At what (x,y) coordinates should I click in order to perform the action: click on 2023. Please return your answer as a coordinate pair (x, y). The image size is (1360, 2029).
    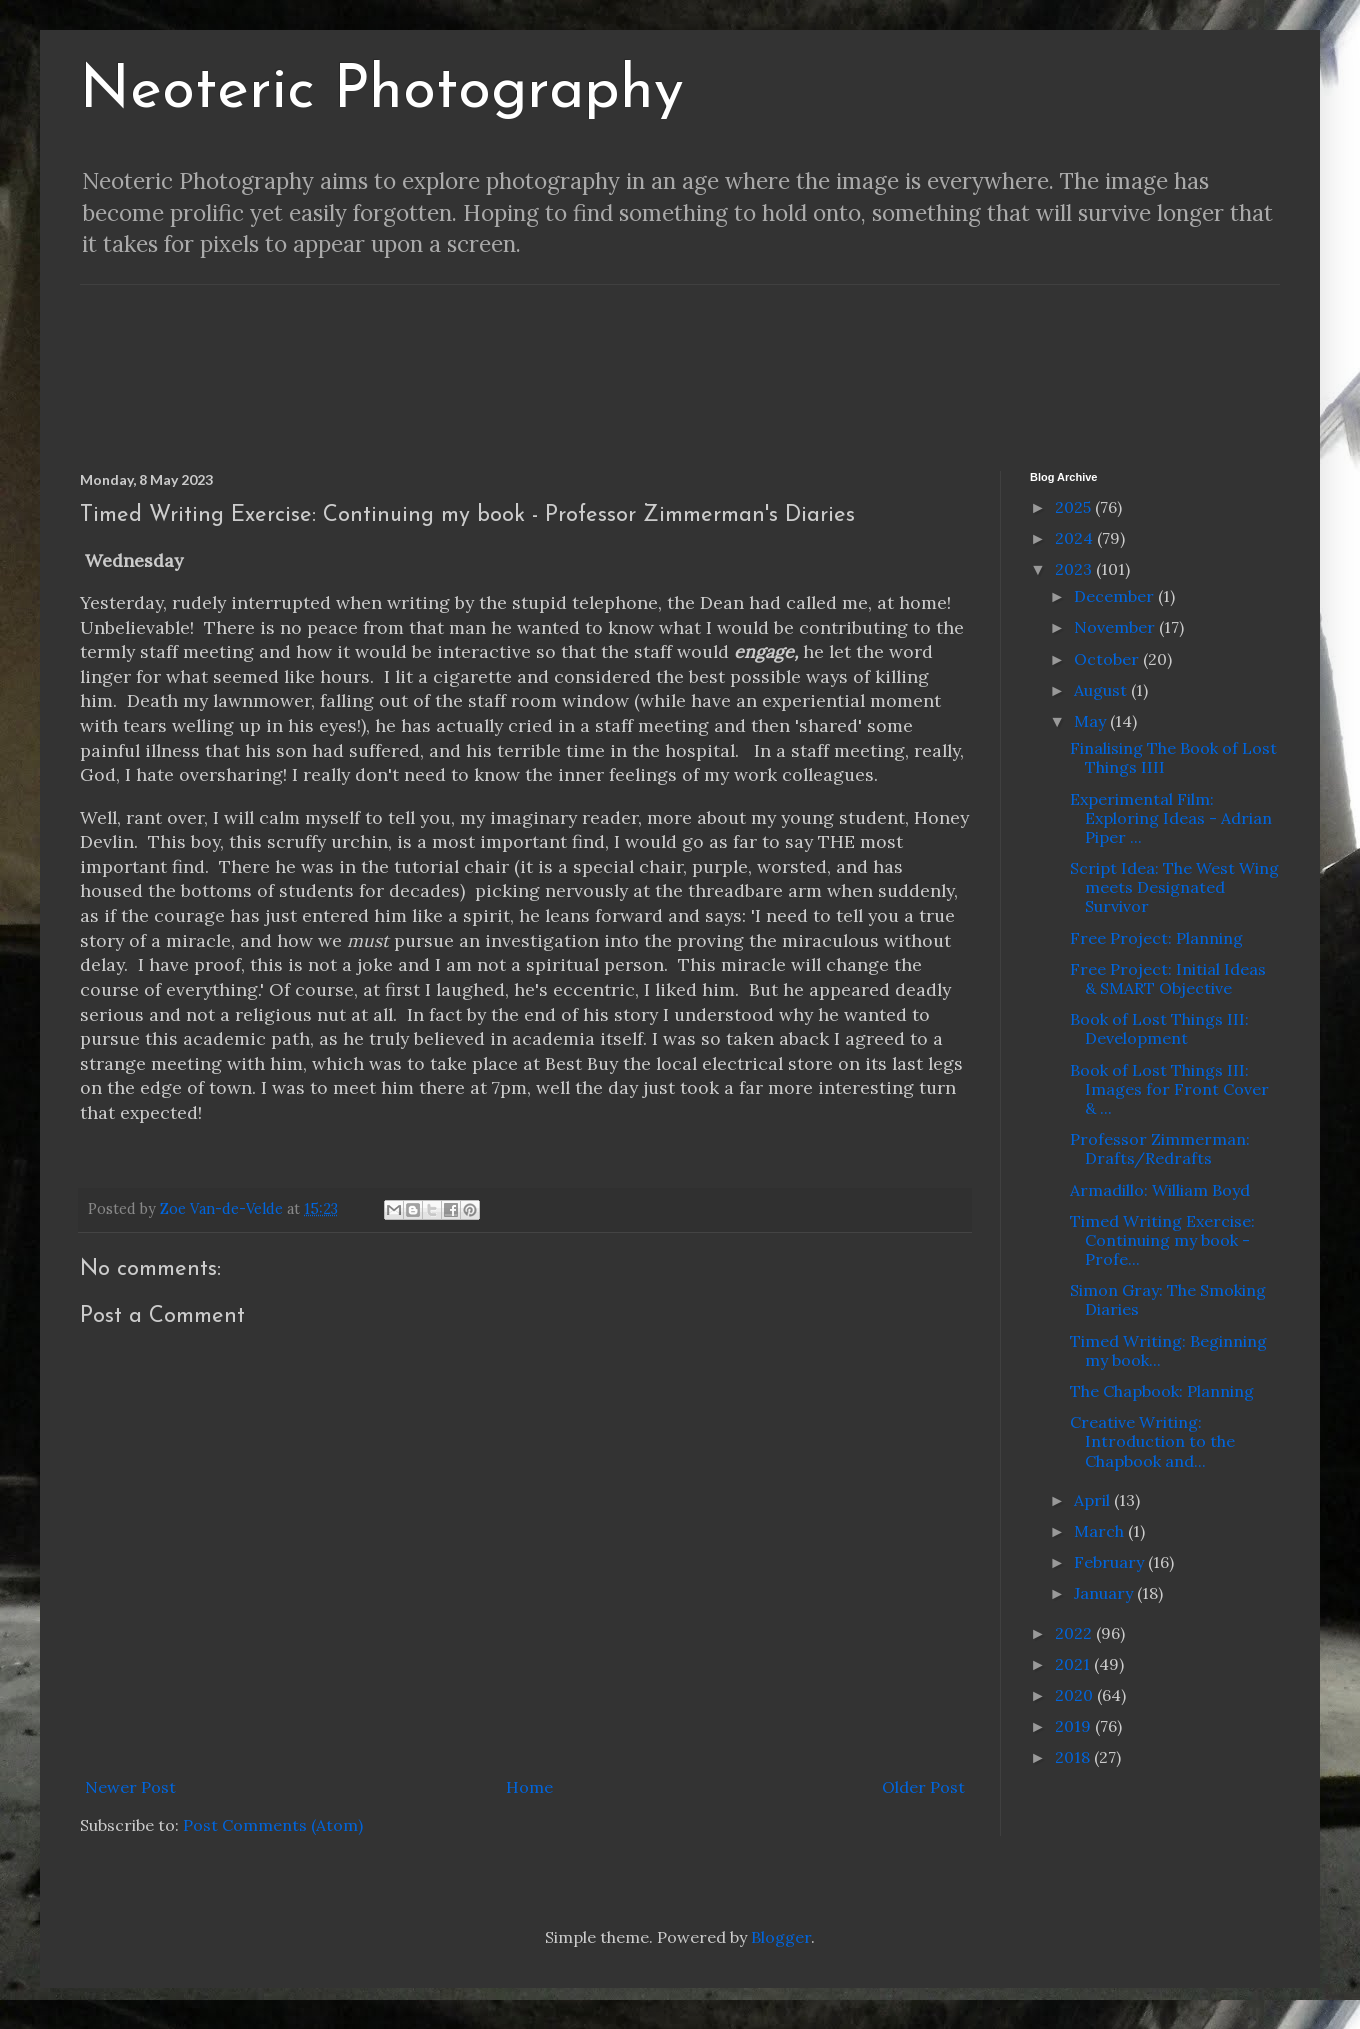
    Looking at the image, I should click on (1075, 569).